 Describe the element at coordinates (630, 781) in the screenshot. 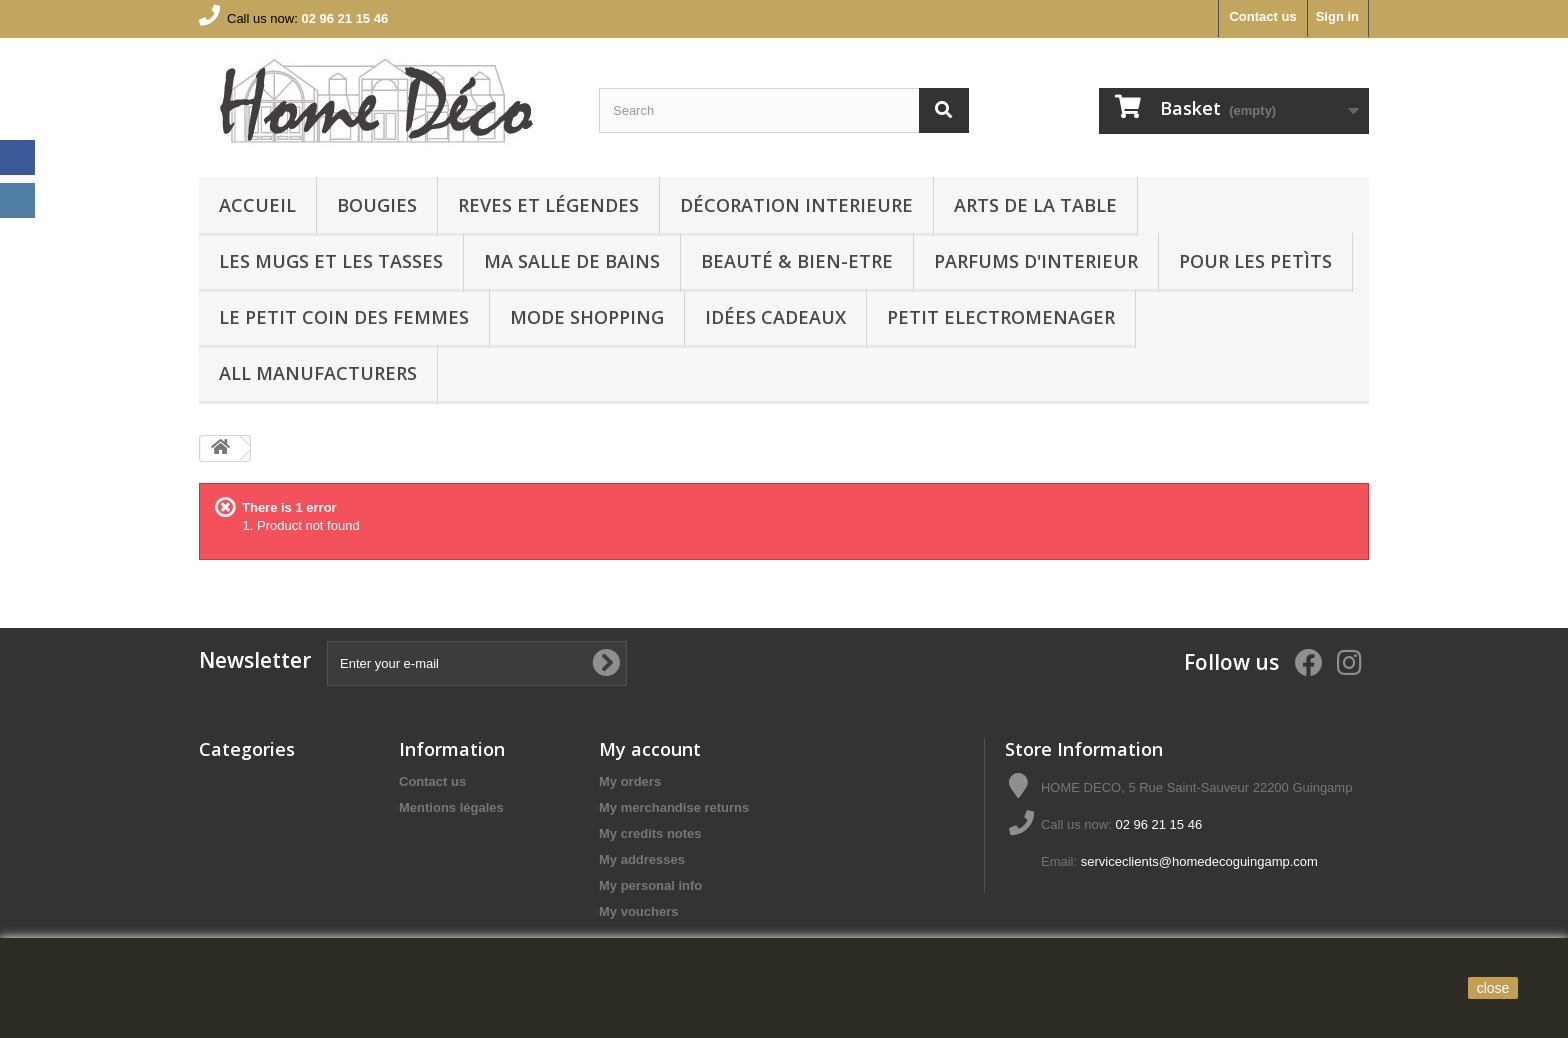

I see `My orders` at that location.